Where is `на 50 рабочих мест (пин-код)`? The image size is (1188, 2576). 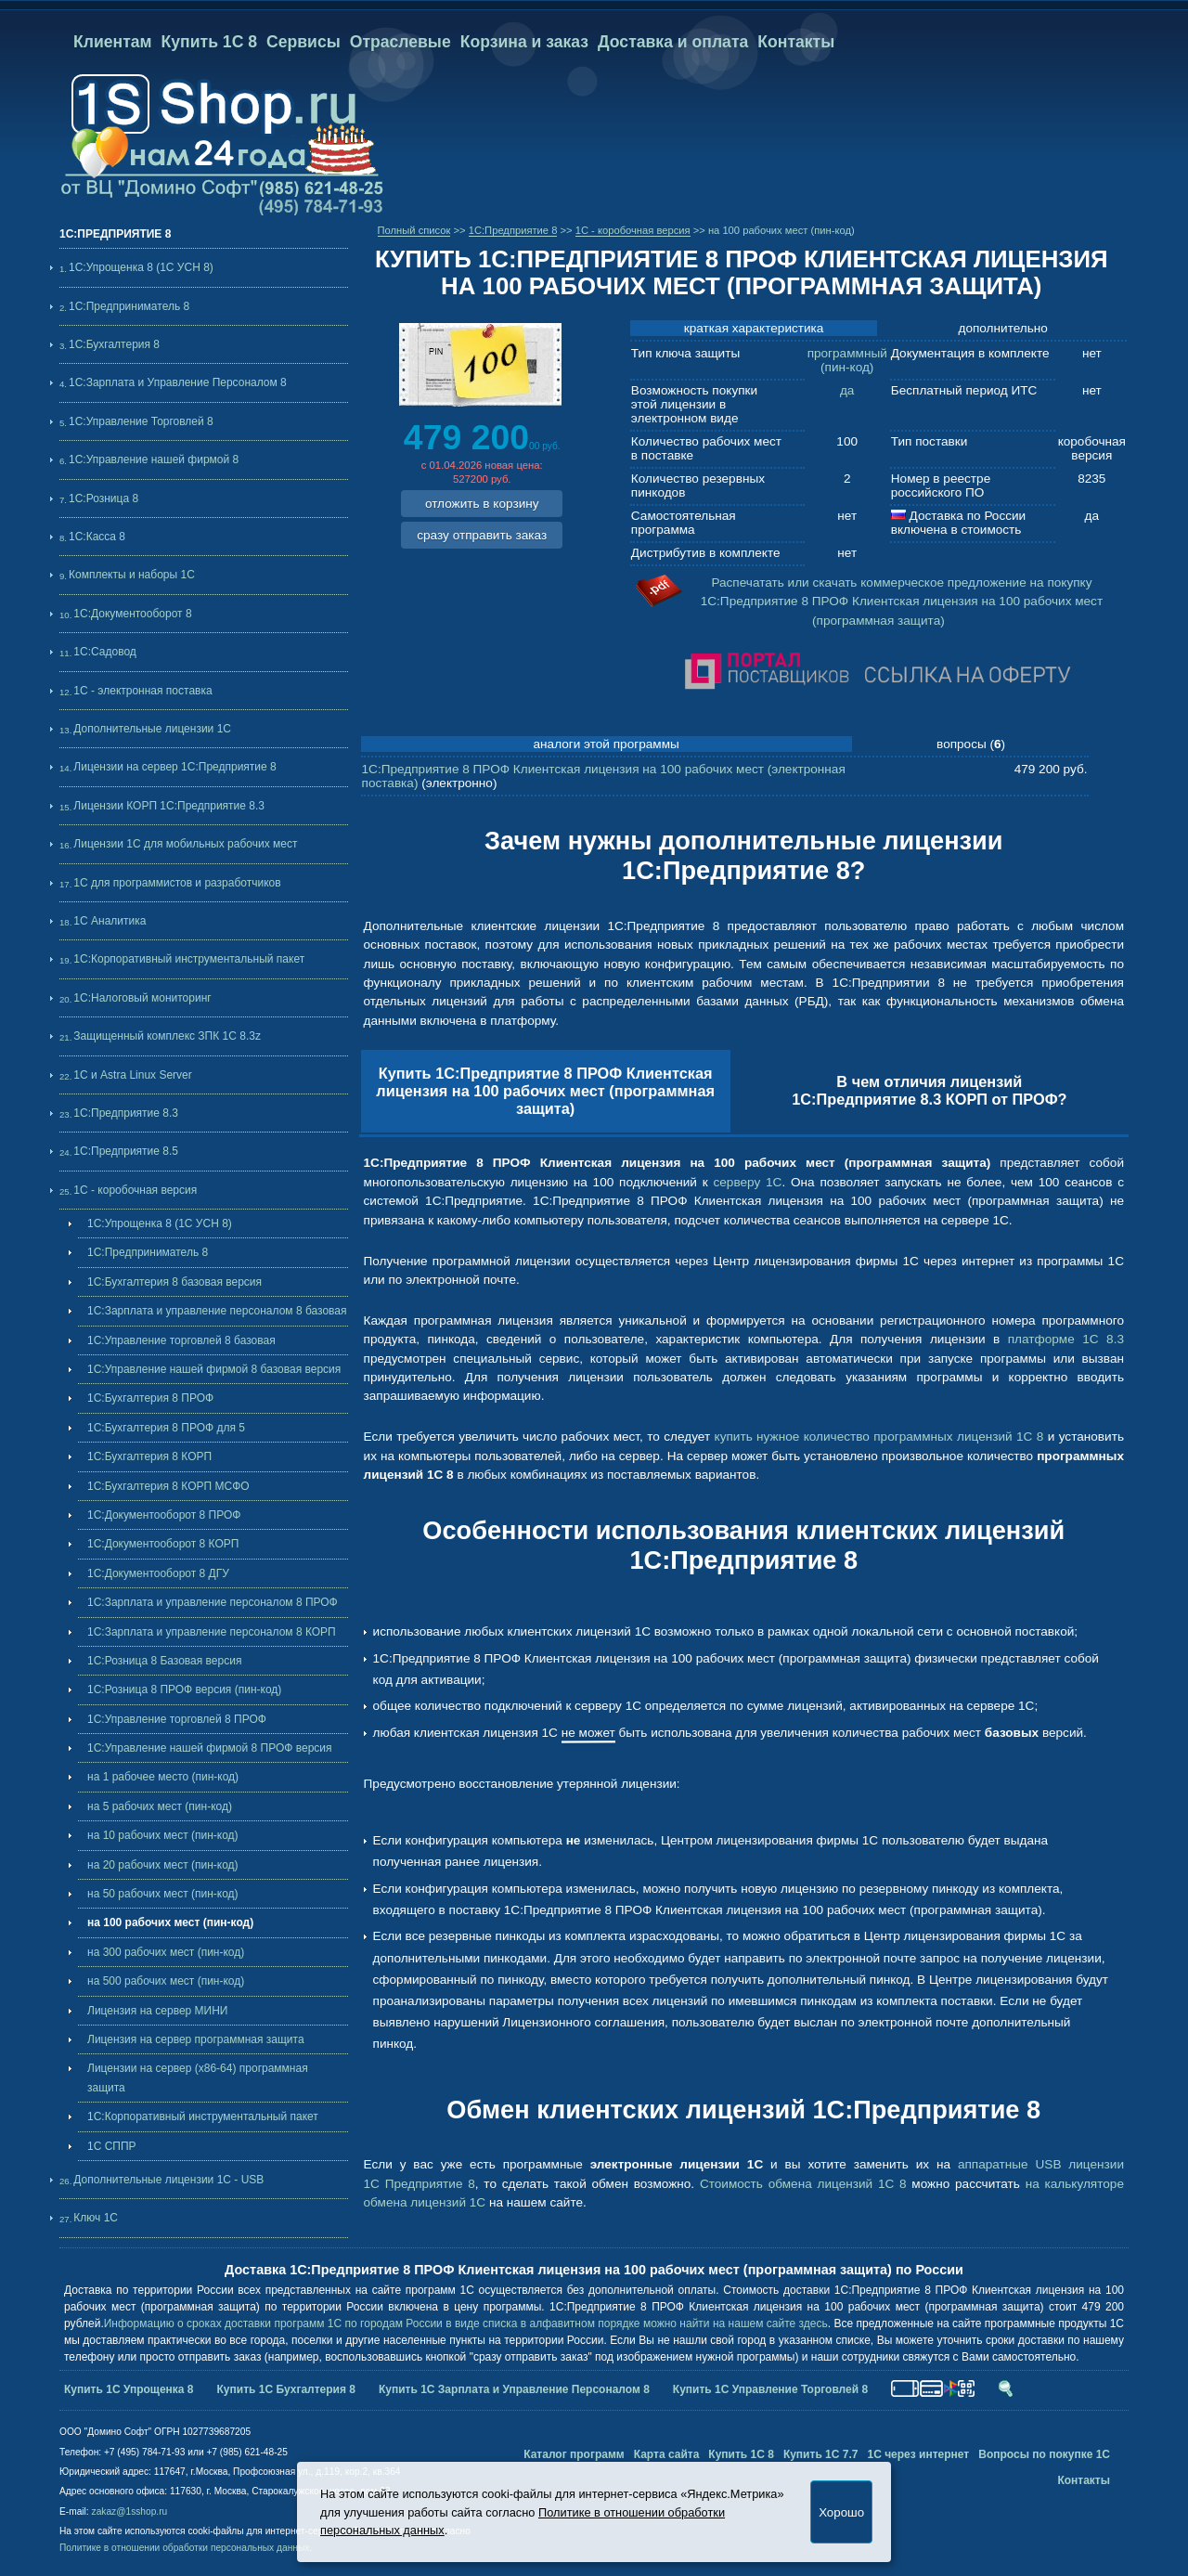
на 50 рабочих мест (пин-код) is located at coordinates (163, 1893).